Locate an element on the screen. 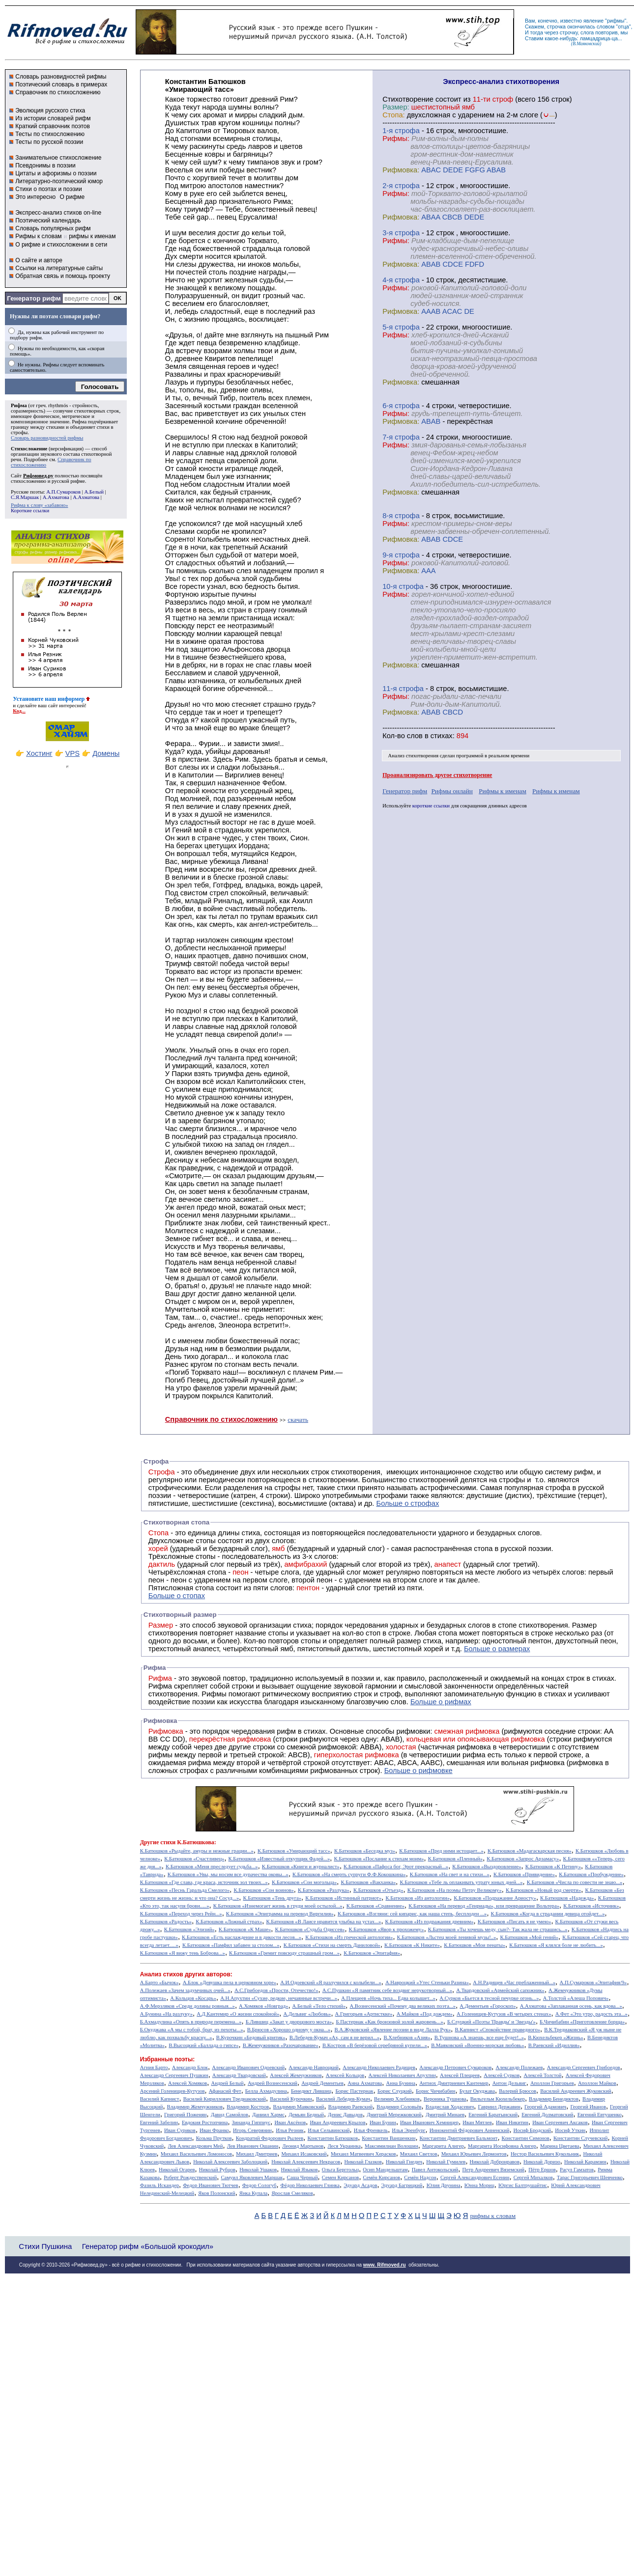  К.Батюшков «Рыдайте, амуры и нежные грации...» is located at coordinates (197, 1851).